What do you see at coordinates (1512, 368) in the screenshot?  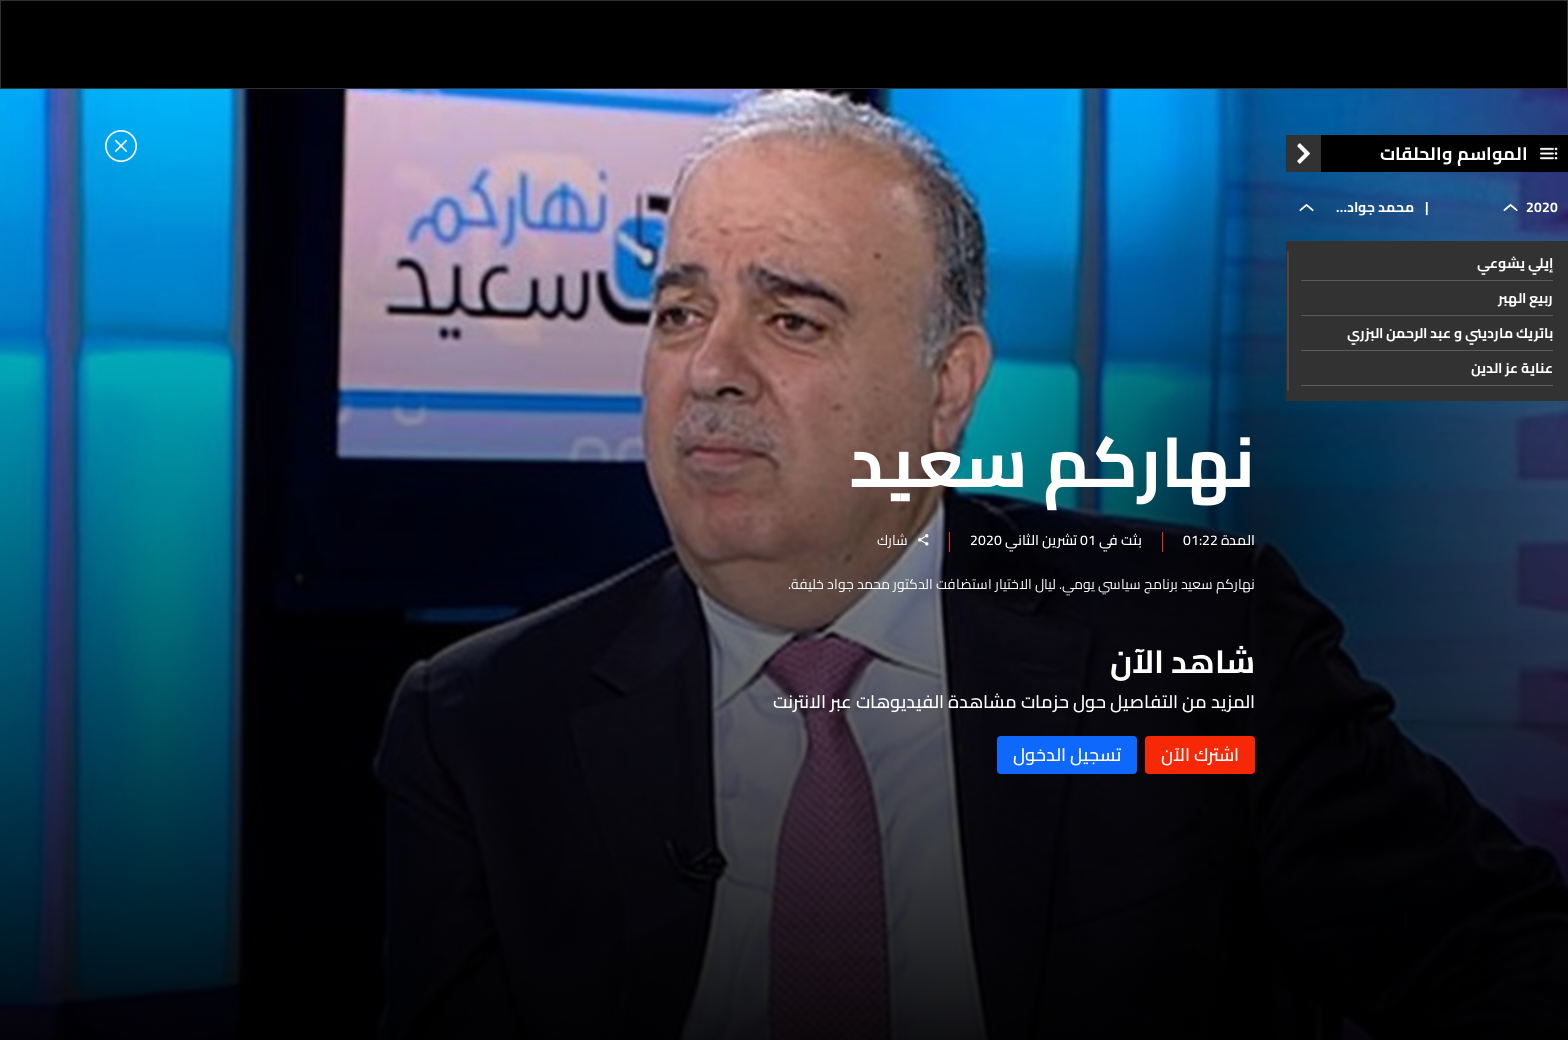 I see `عناية عز الدين` at bounding box center [1512, 368].